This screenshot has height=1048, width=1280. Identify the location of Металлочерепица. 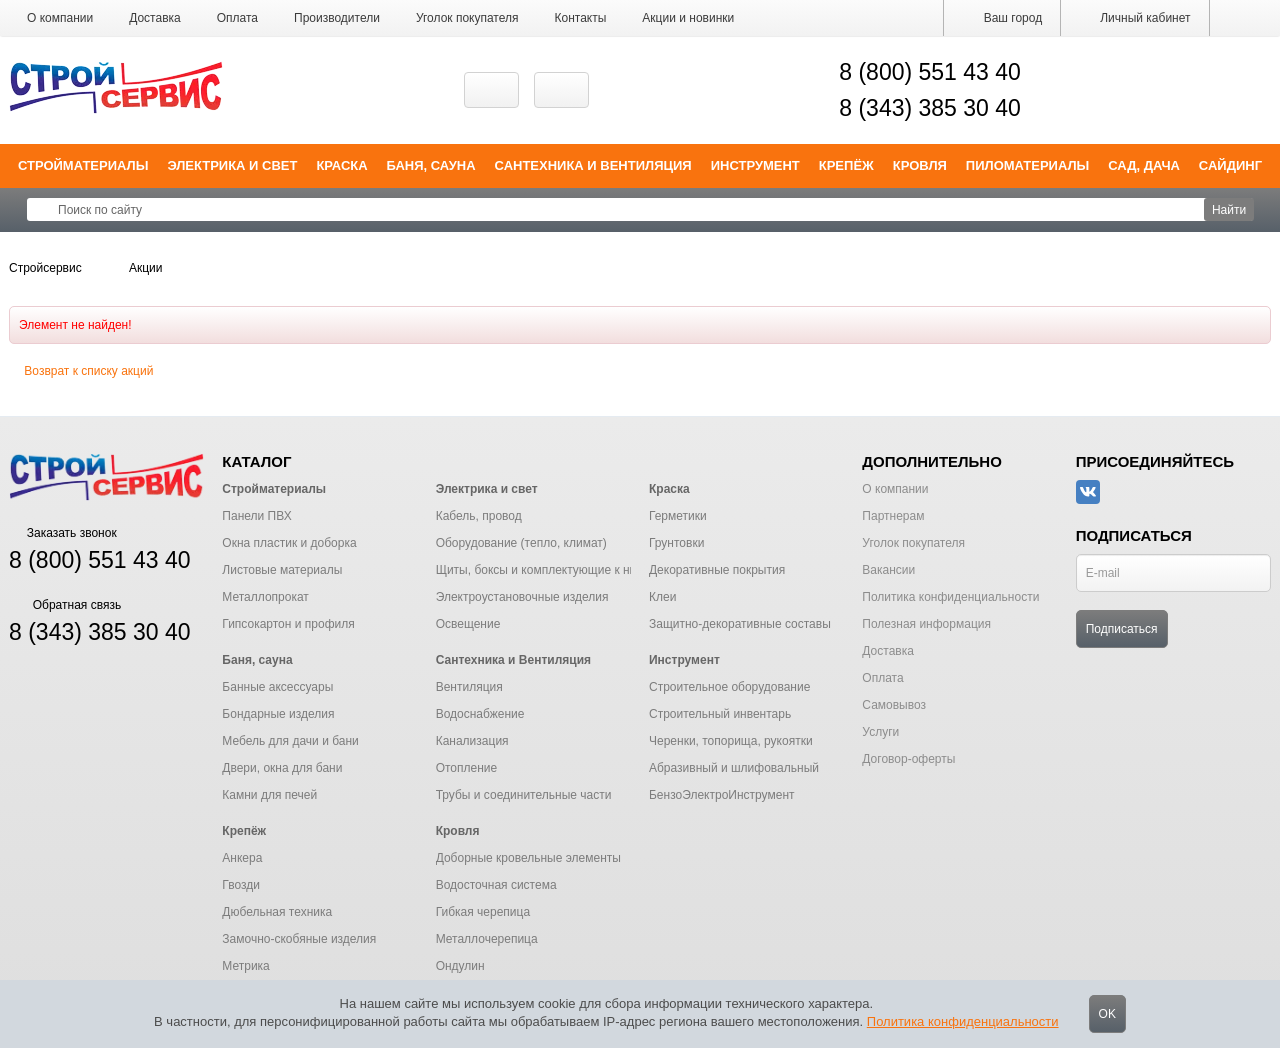
(487, 939).